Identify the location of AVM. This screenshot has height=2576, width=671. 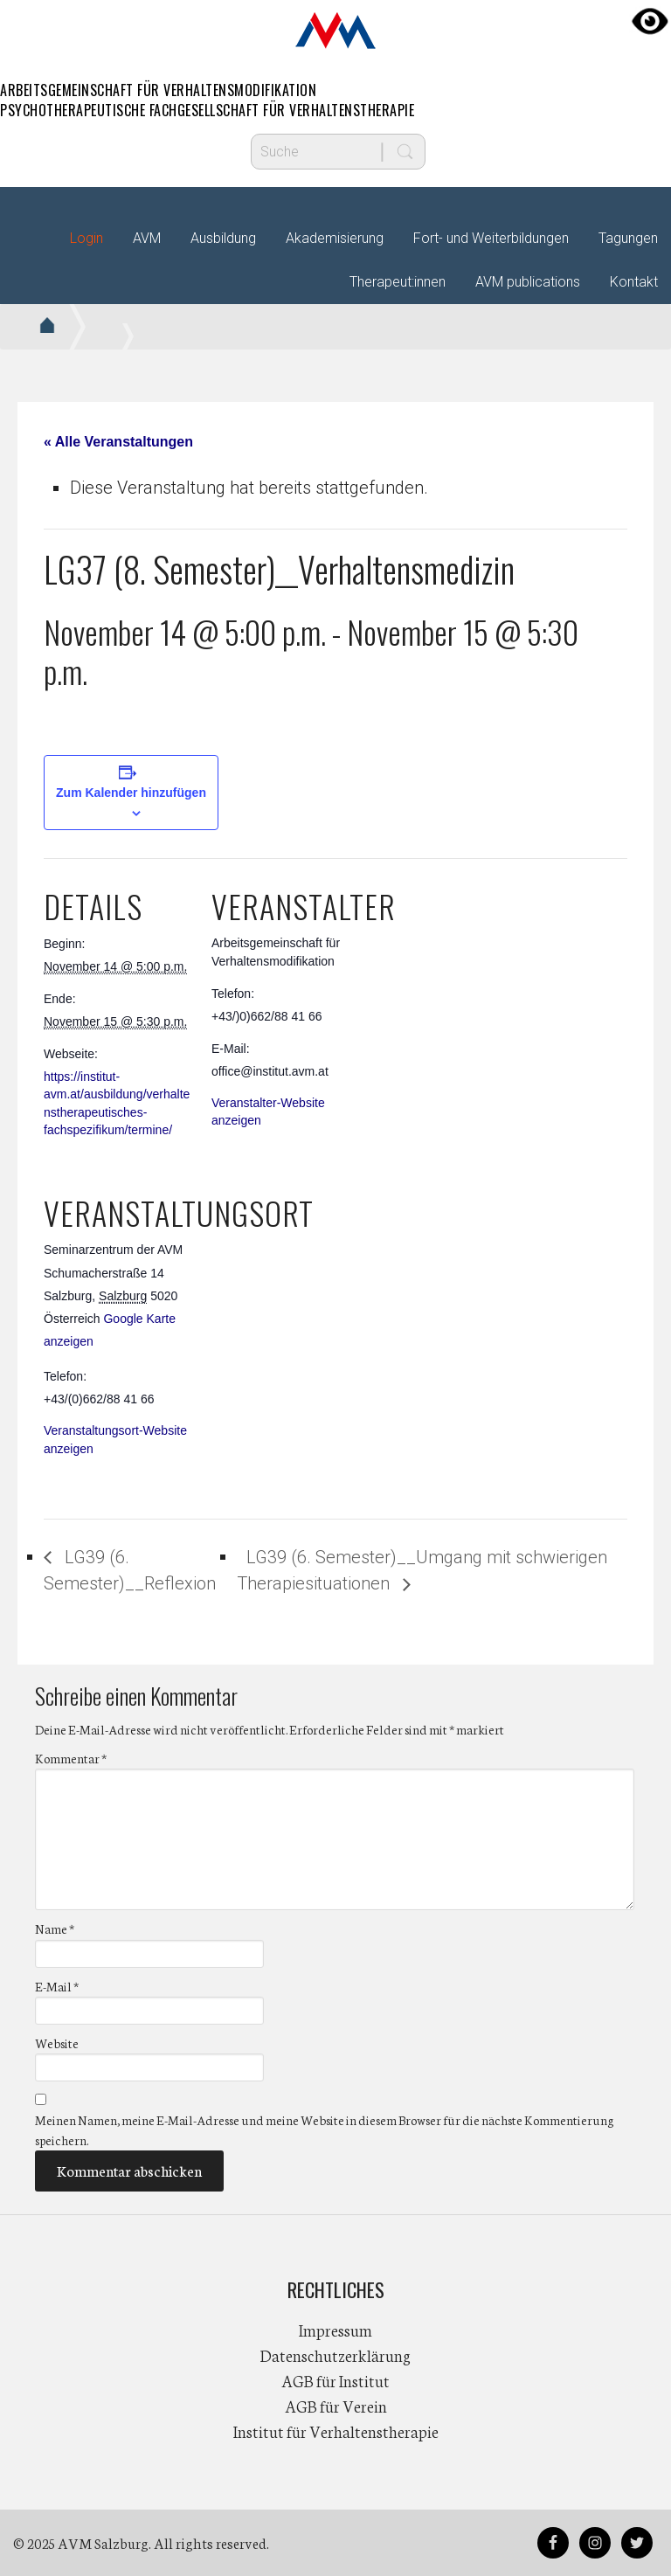
(335, 30).